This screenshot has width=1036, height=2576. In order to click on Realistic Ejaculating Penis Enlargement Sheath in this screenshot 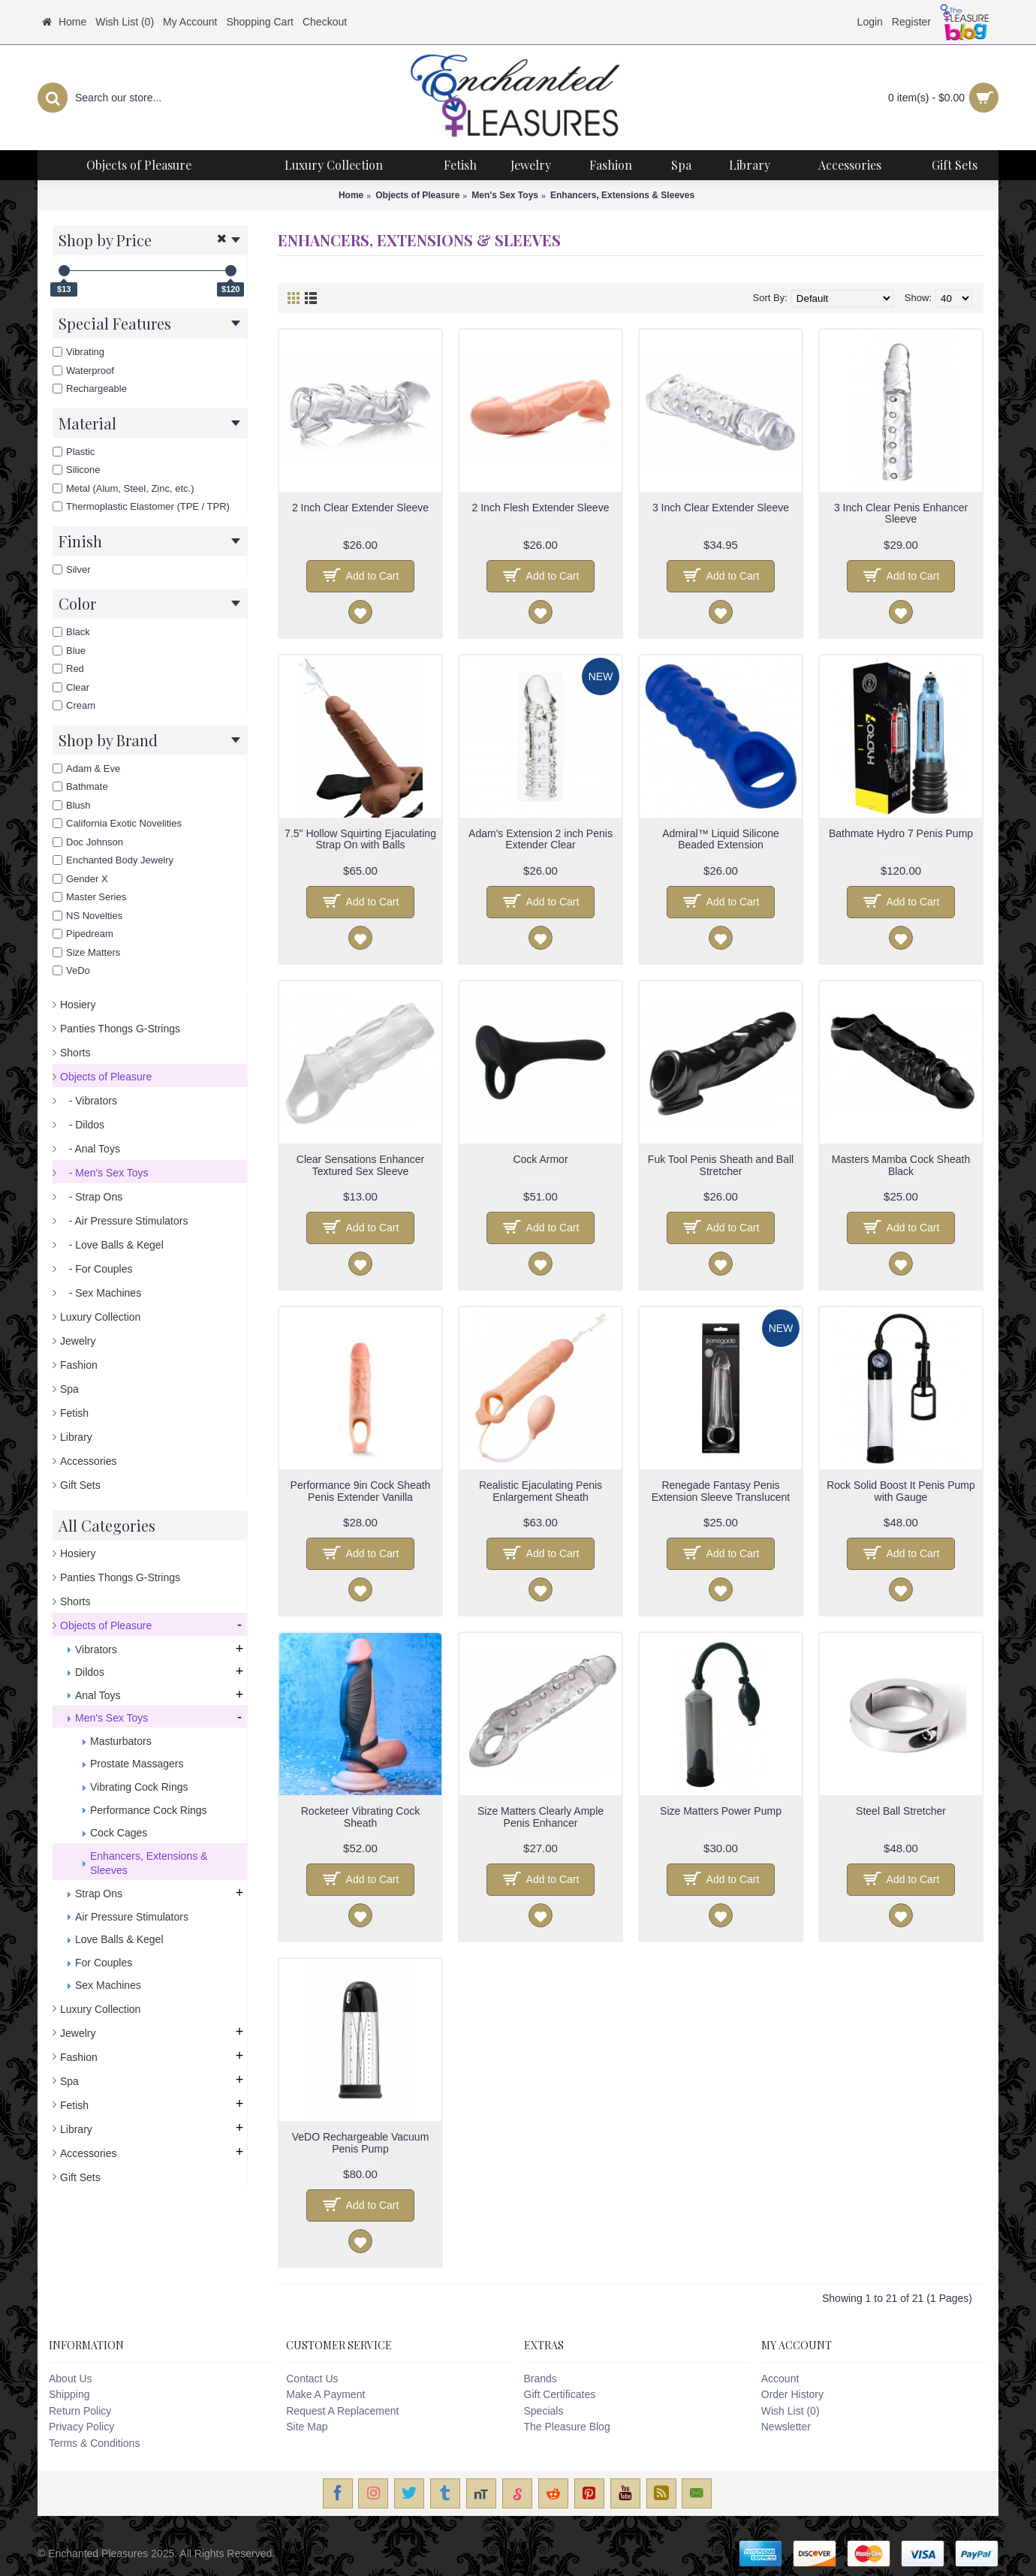, I will do `click(540, 1490)`.